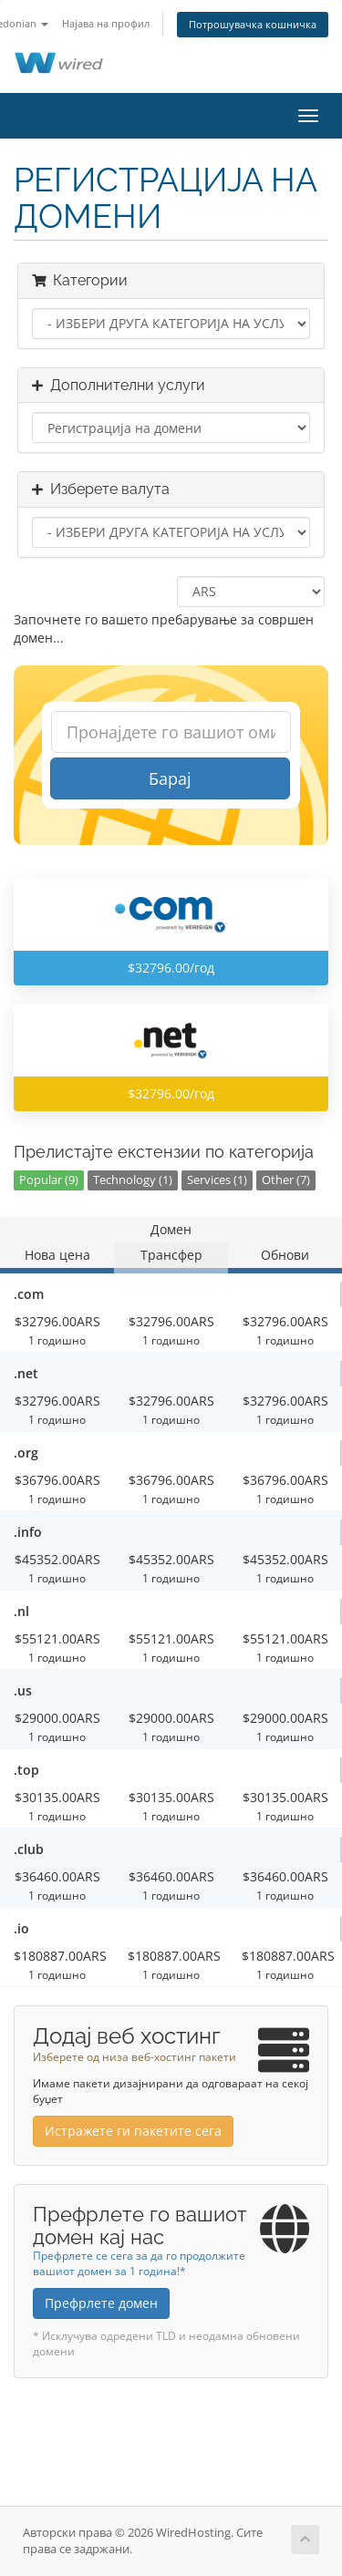 This screenshot has width=342, height=2576. I want to click on Префрлете домен, so click(101, 2303).